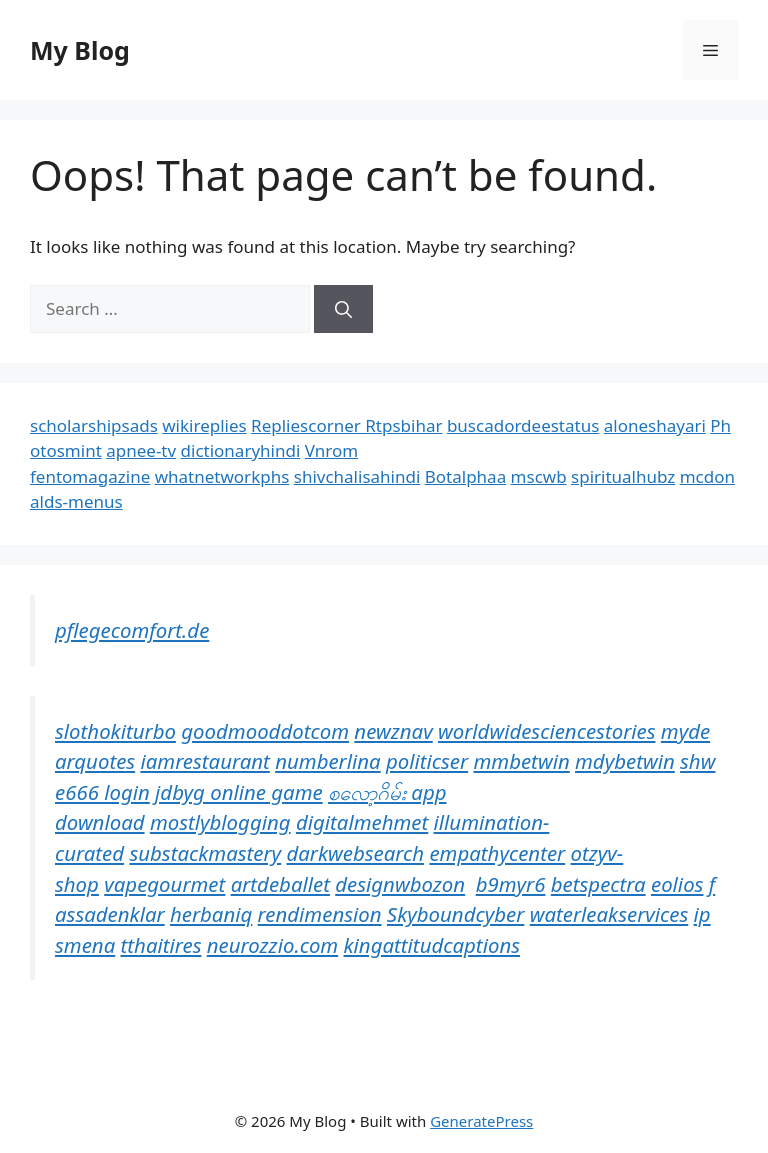 This screenshot has width=768, height=1153. What do you see at coordinates (272, 945) in the screenshot?
I see `neurozzio.com` at bounding box center [272, 945].